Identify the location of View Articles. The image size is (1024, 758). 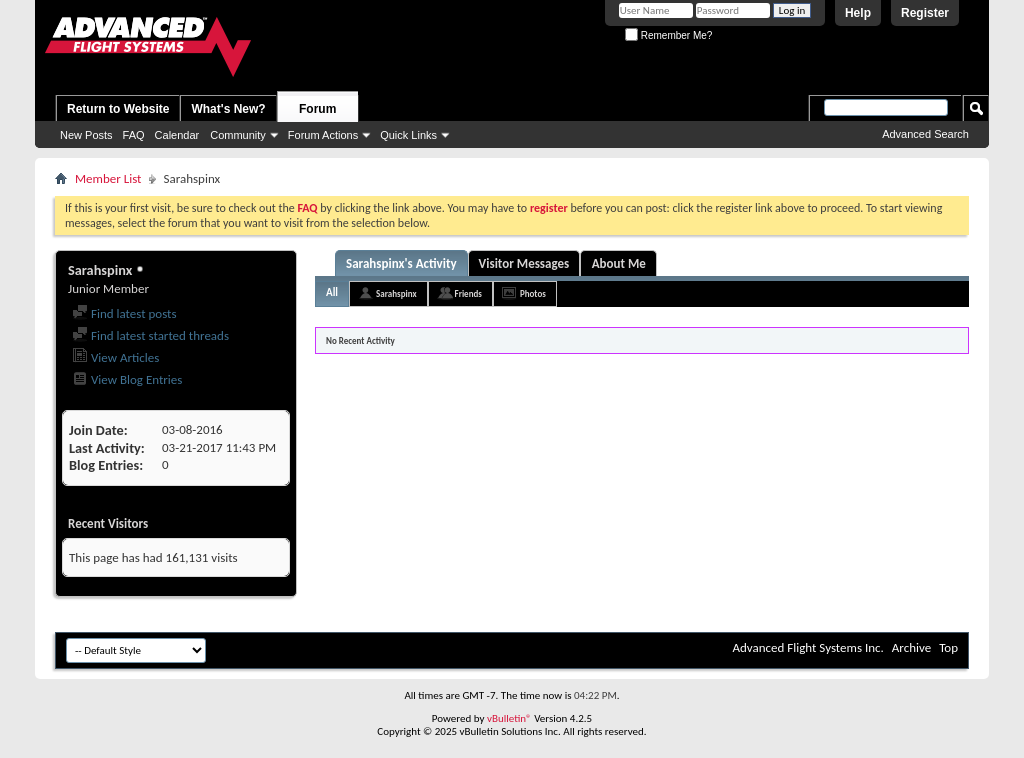
(115, 357).